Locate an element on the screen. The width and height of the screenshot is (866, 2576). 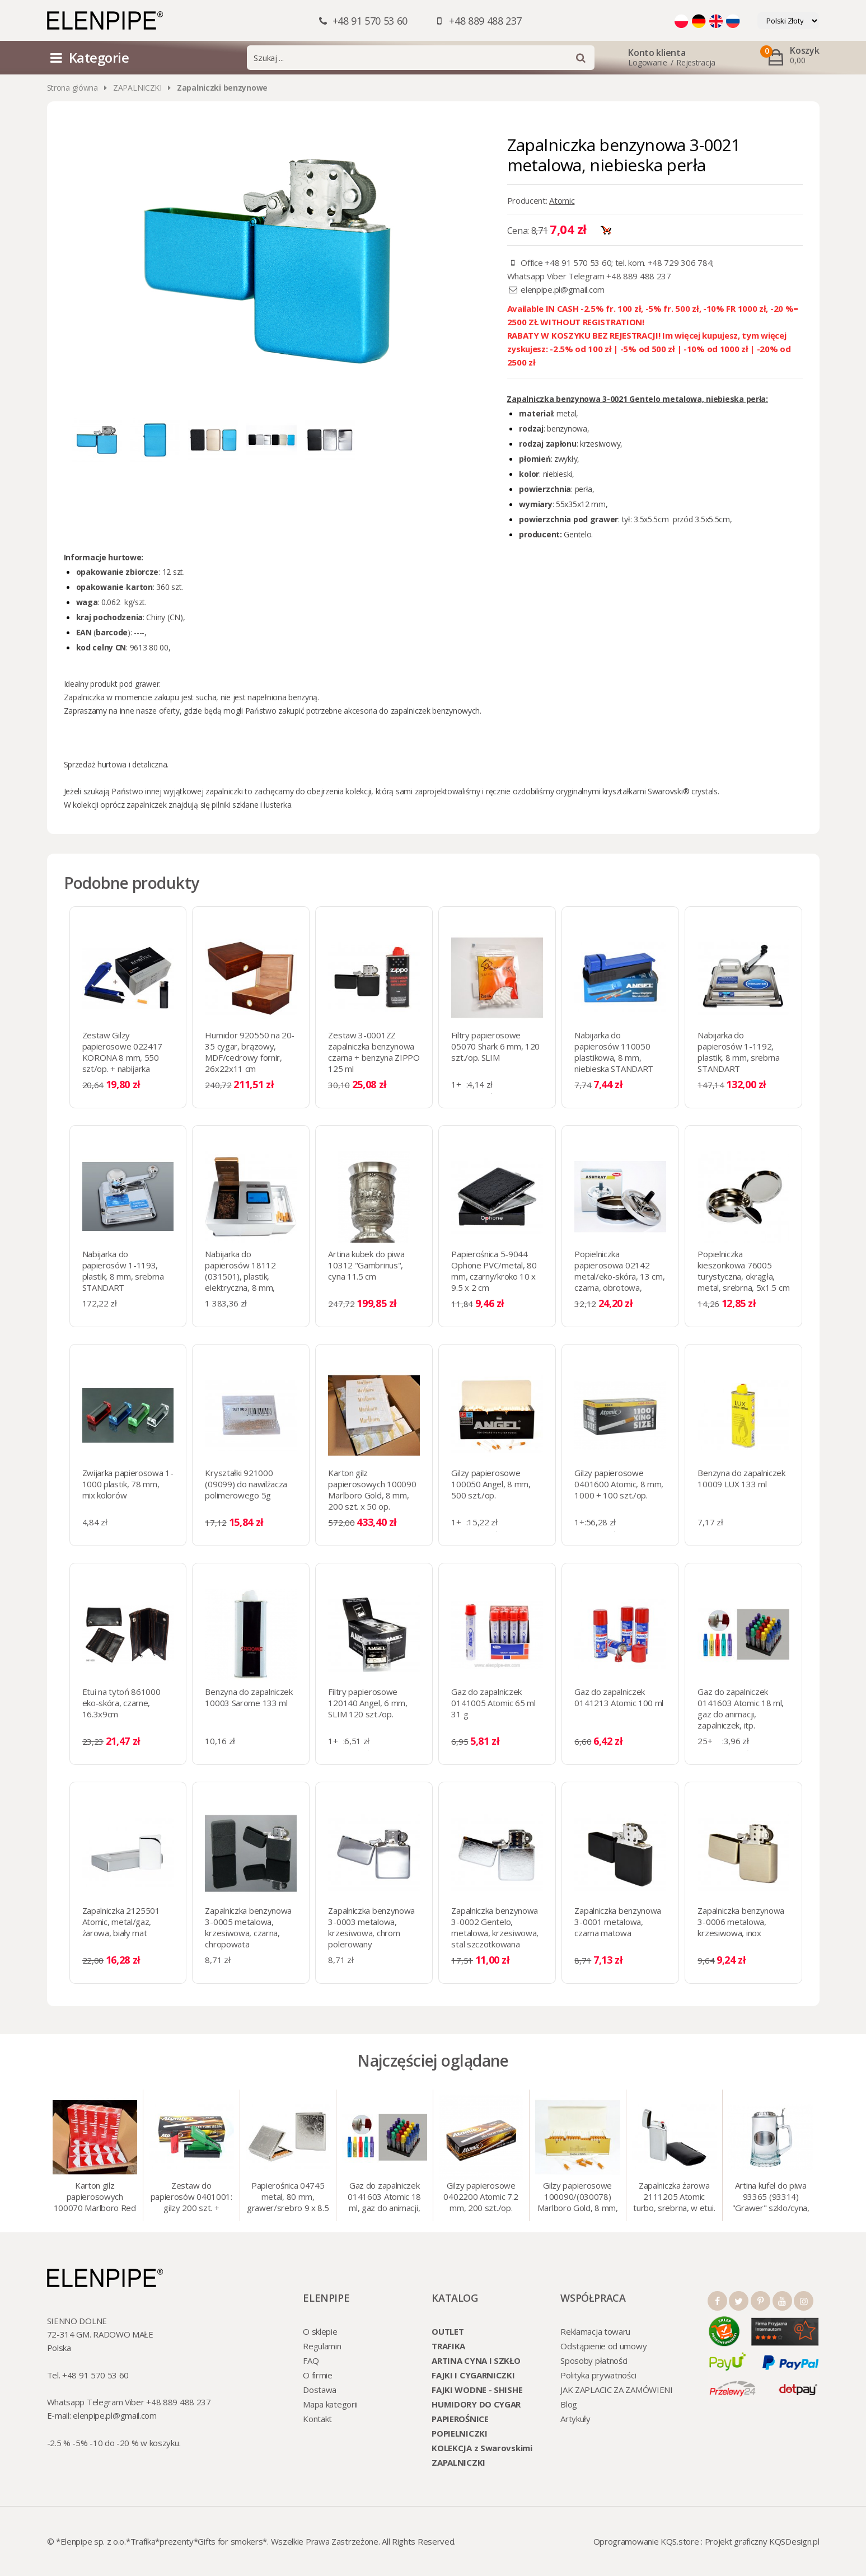
O sklepie is located at coordinates (320, 2331).